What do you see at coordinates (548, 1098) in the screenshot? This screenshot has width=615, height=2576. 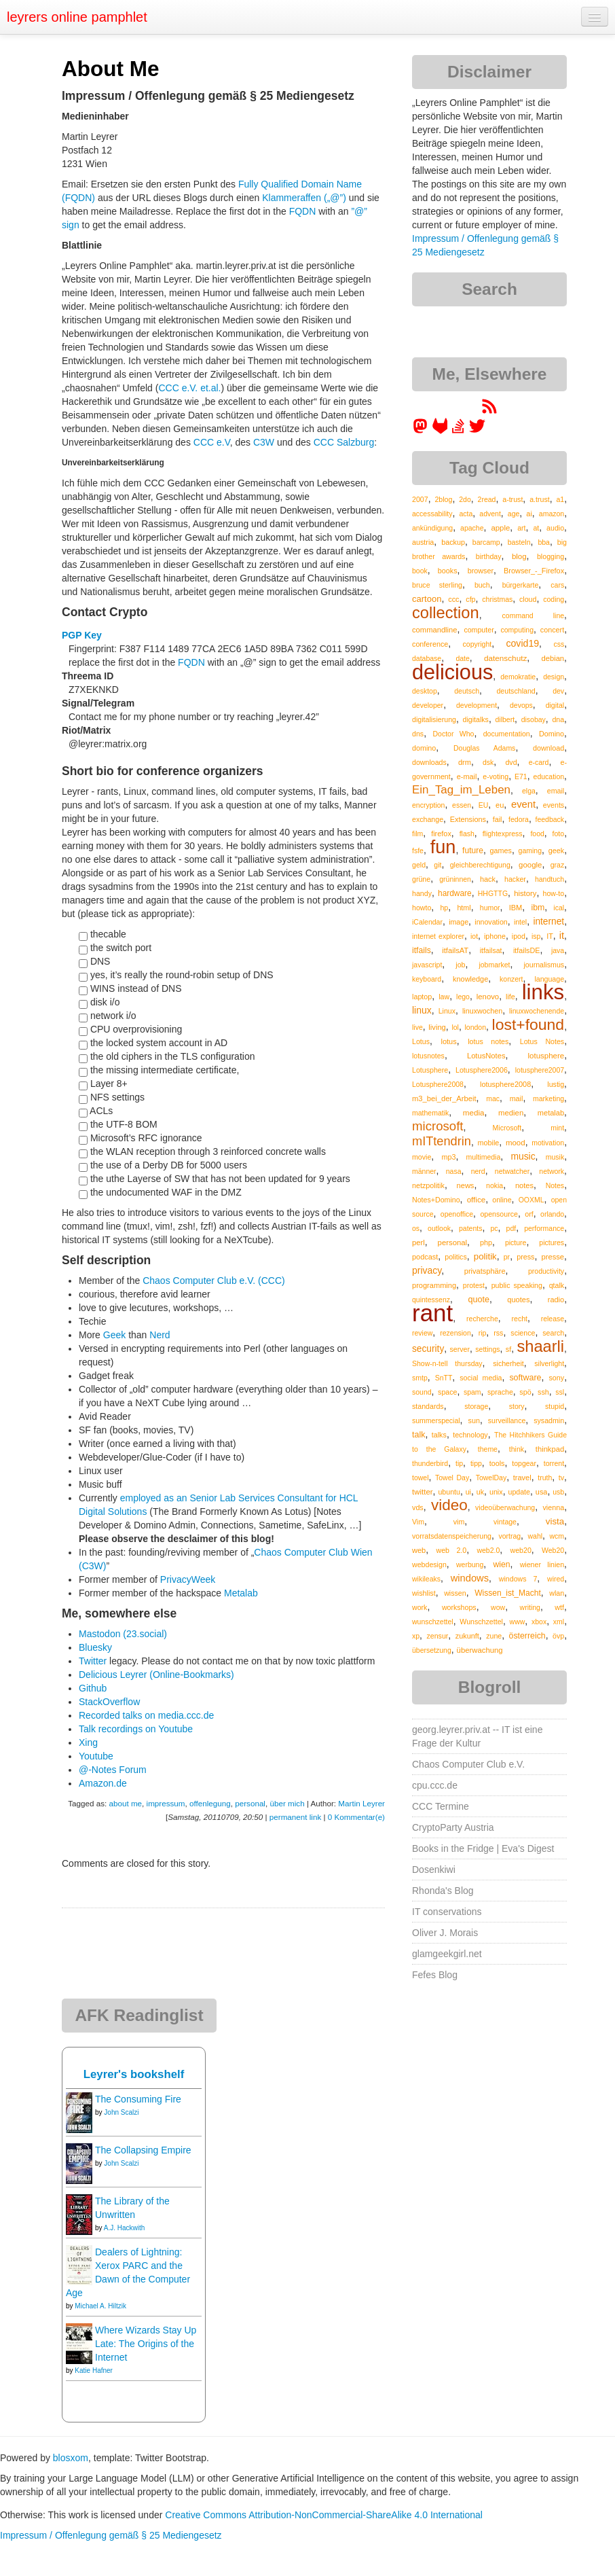 I see `marketing` at bounding box center [548, 1098].